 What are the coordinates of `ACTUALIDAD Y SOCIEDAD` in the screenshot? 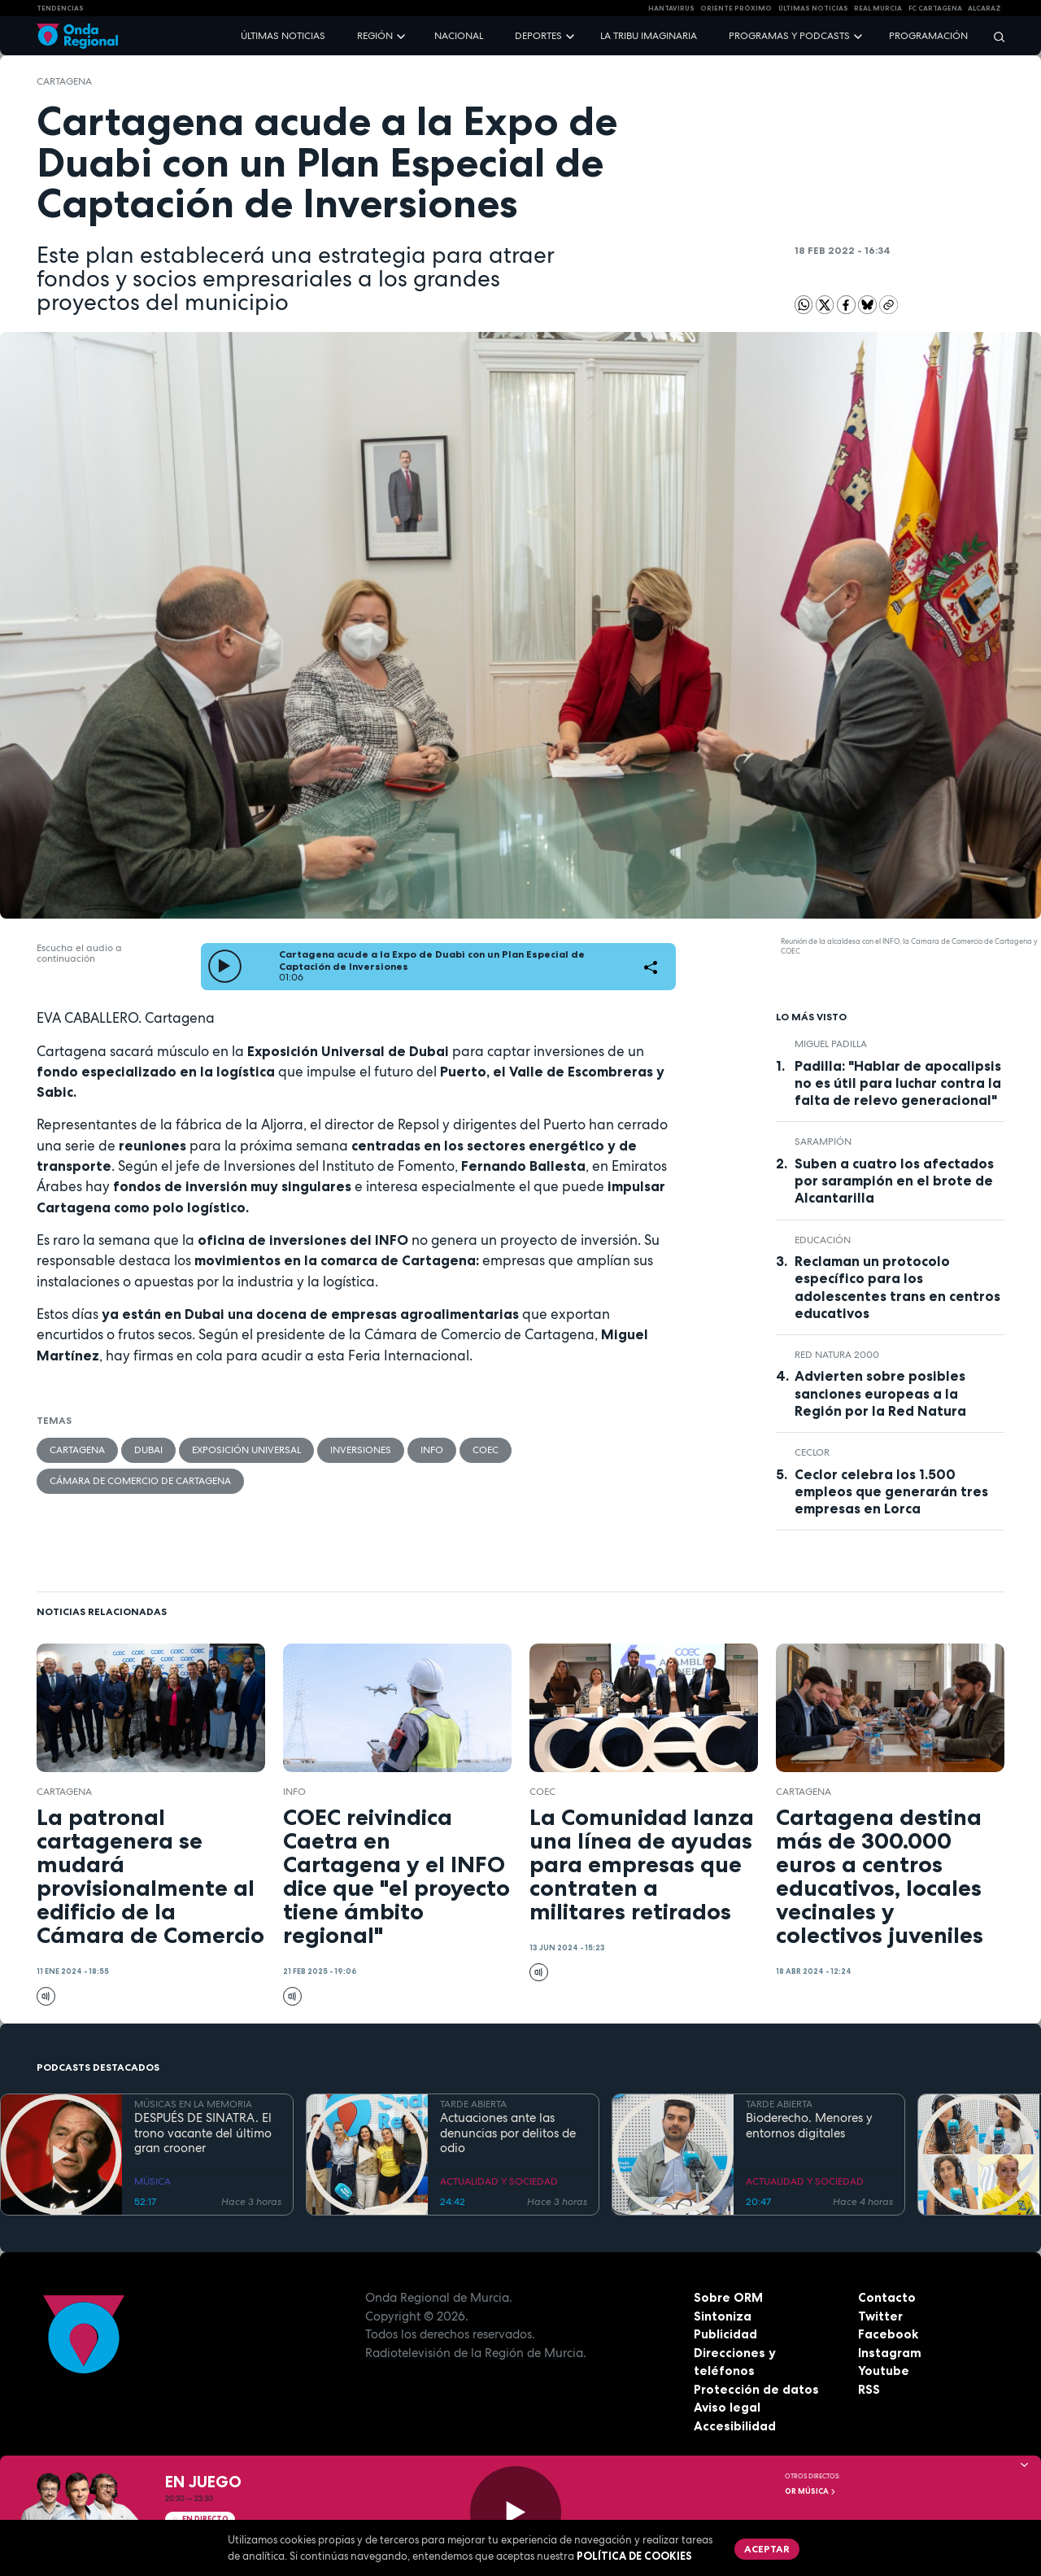 It's located at (499, 2181).